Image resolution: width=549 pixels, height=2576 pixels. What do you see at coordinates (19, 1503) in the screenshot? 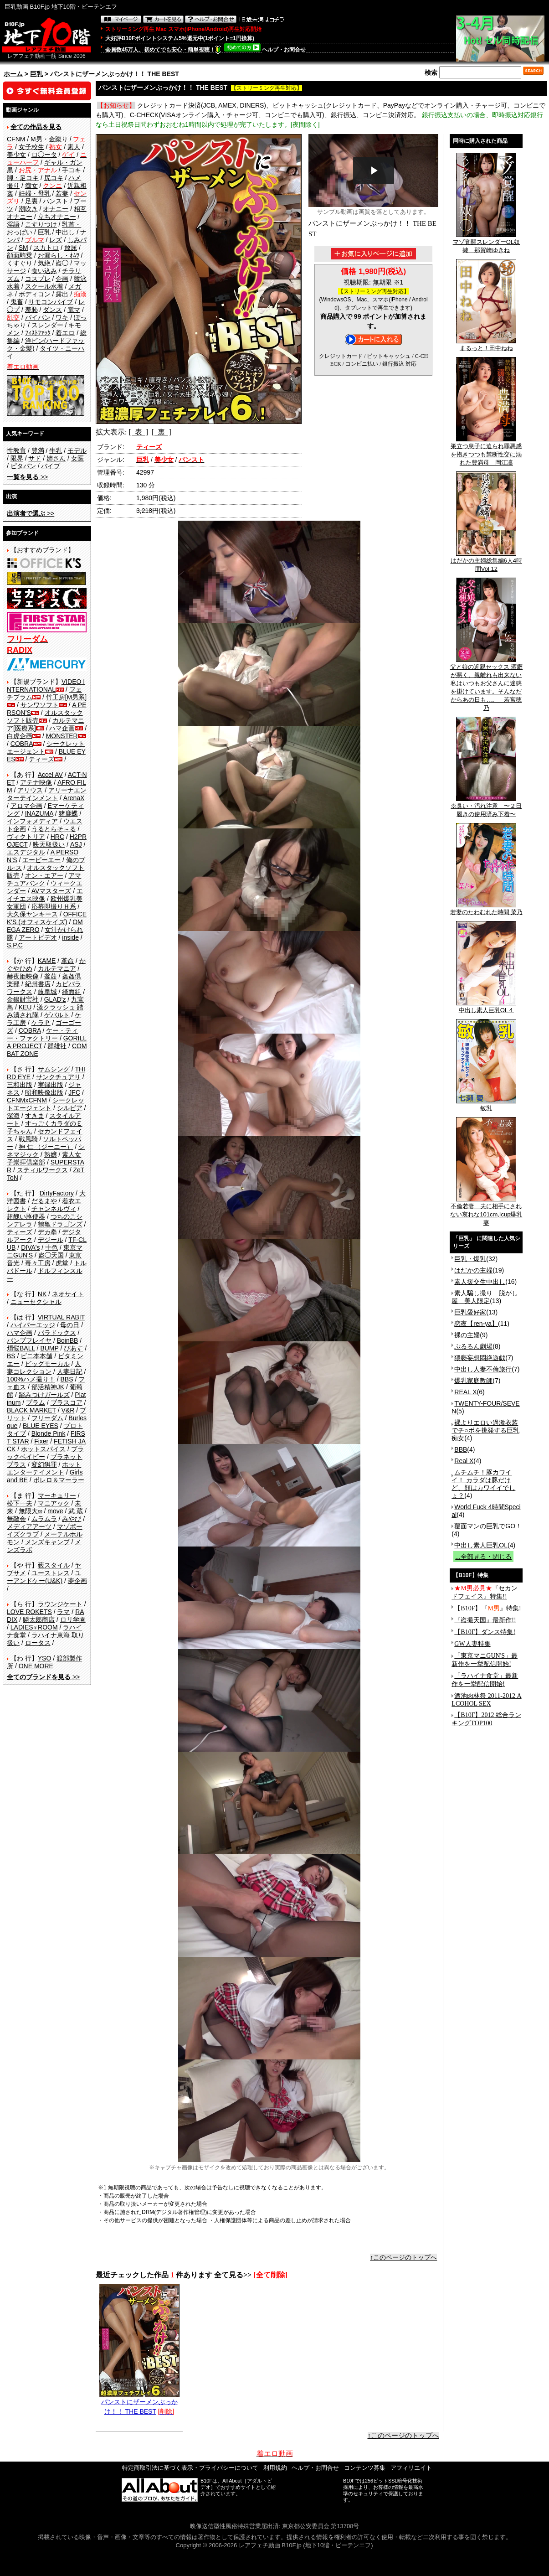
I see `松下一夫` at bounding box center [19, 1503].